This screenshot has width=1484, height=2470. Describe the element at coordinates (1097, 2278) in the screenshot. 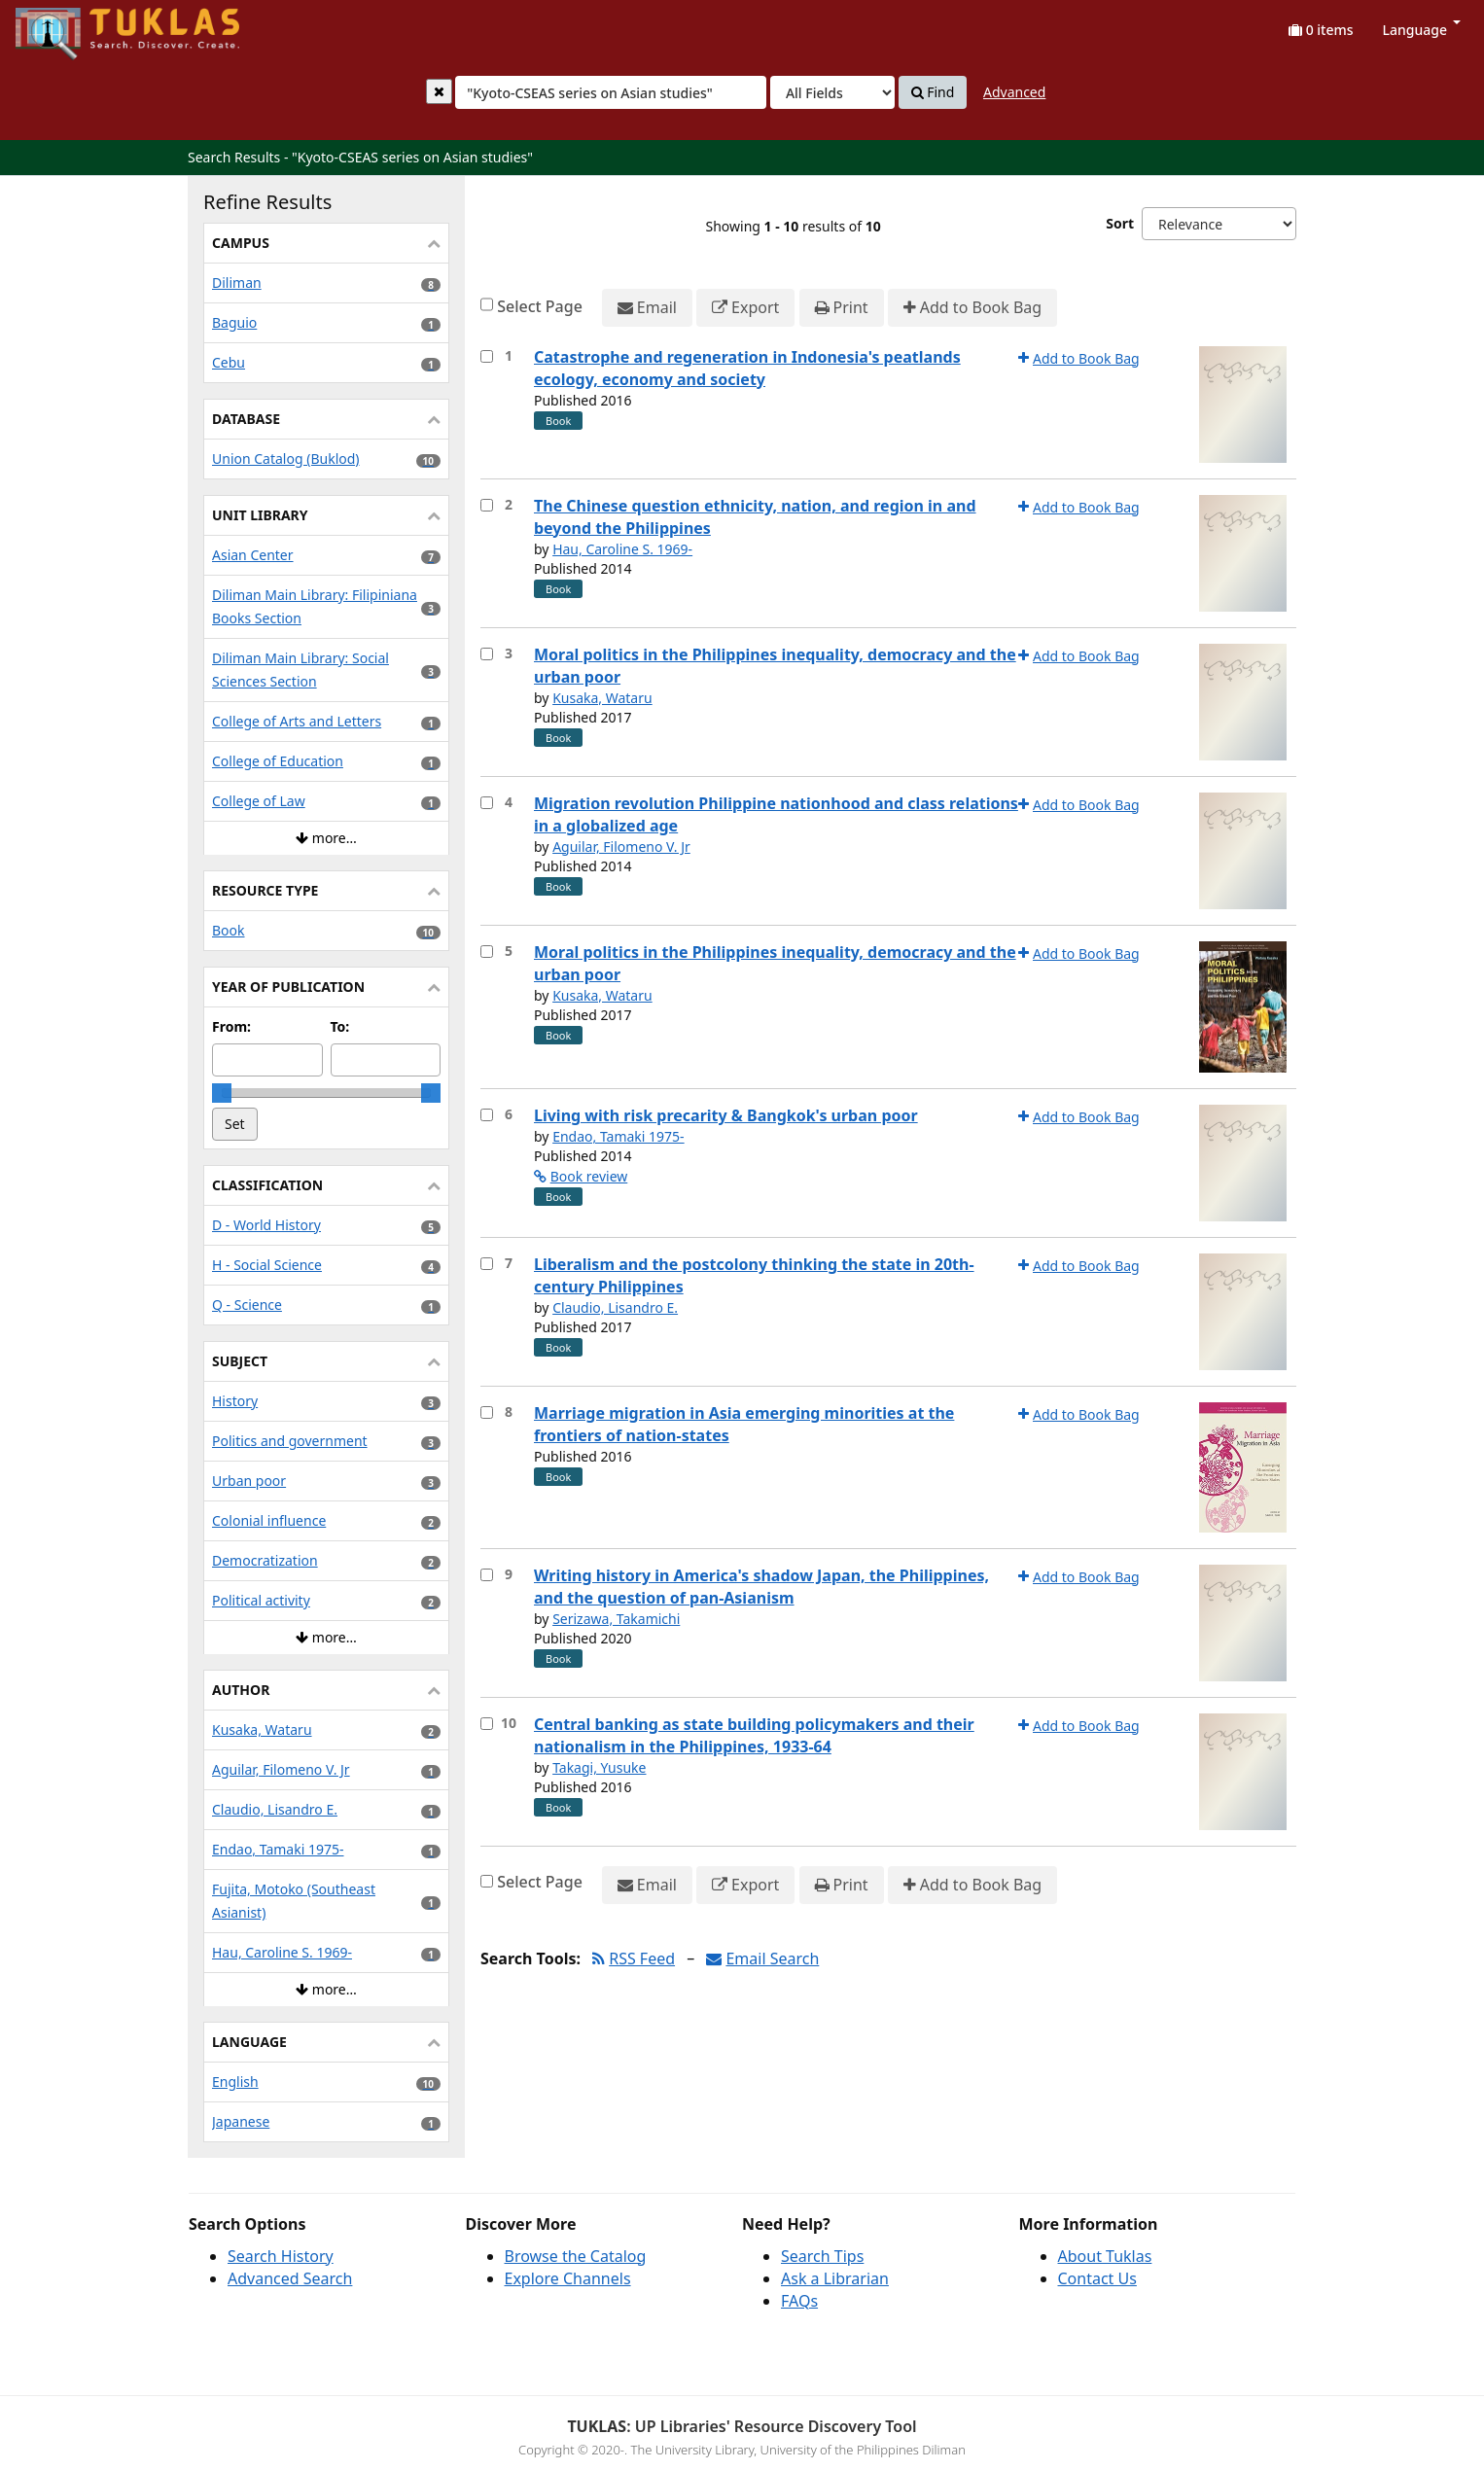

I see `Contact Us` at that location.